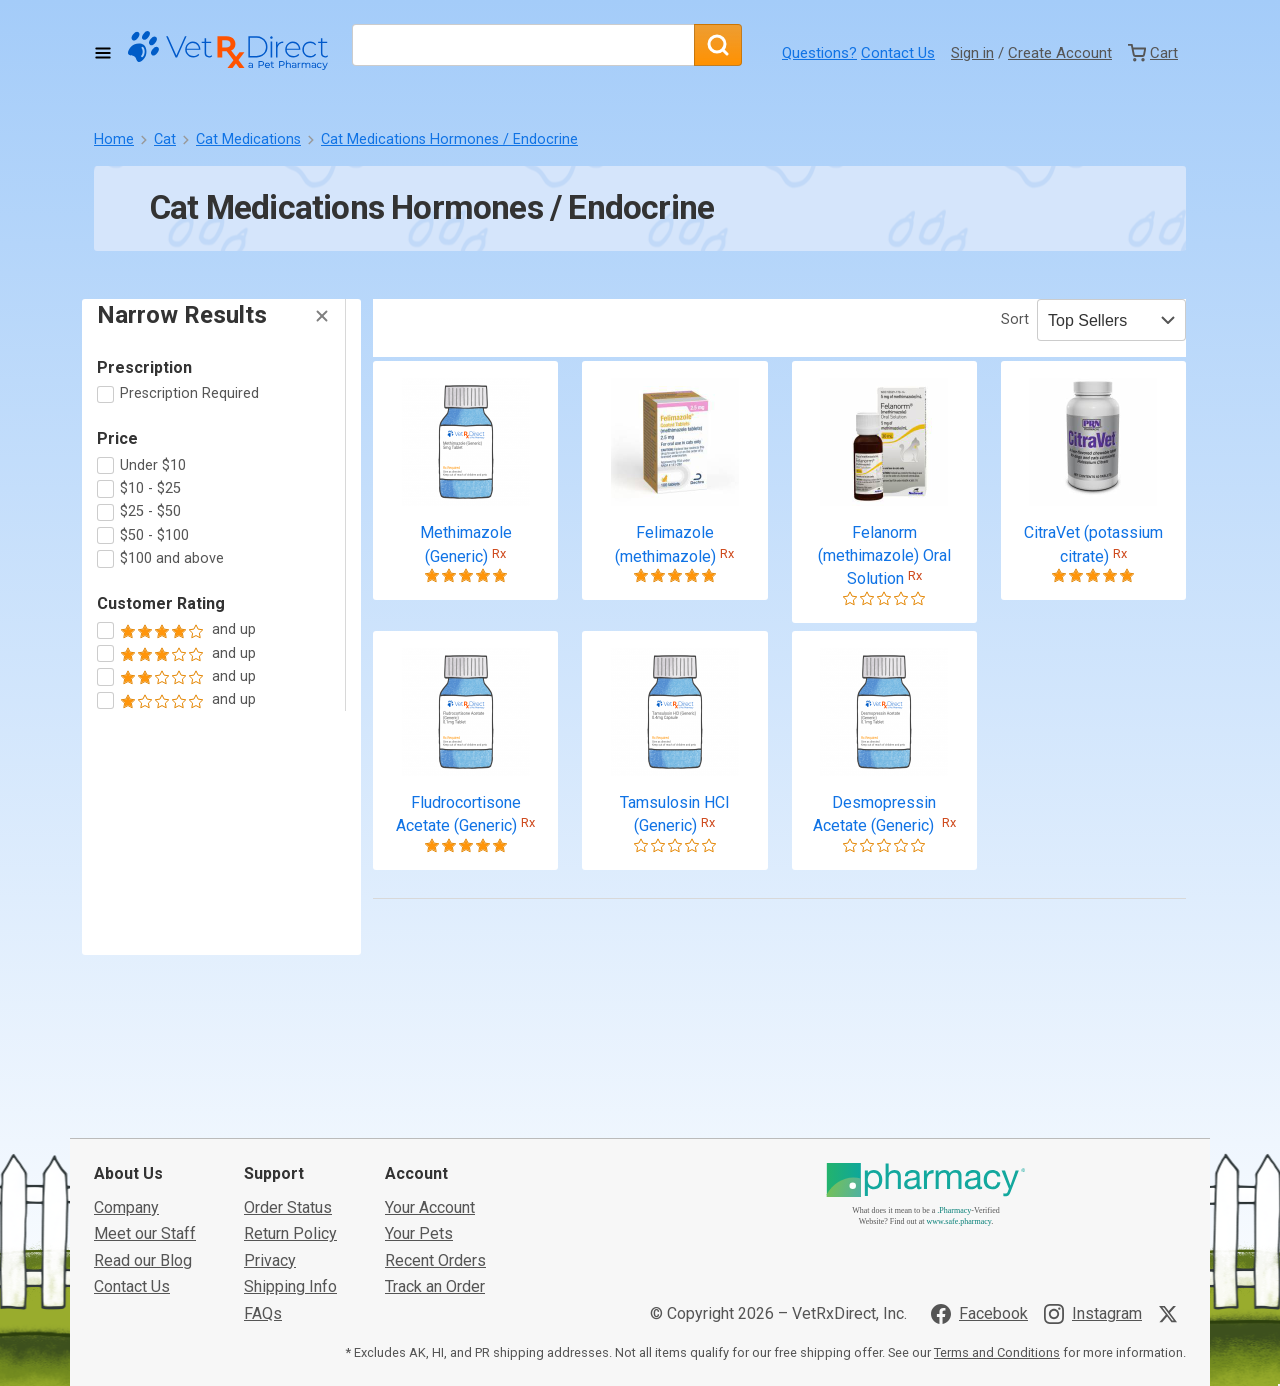  Describe the element at coordinates (435, 1210) in the screenshot. I see `Recent Orders` at that location.